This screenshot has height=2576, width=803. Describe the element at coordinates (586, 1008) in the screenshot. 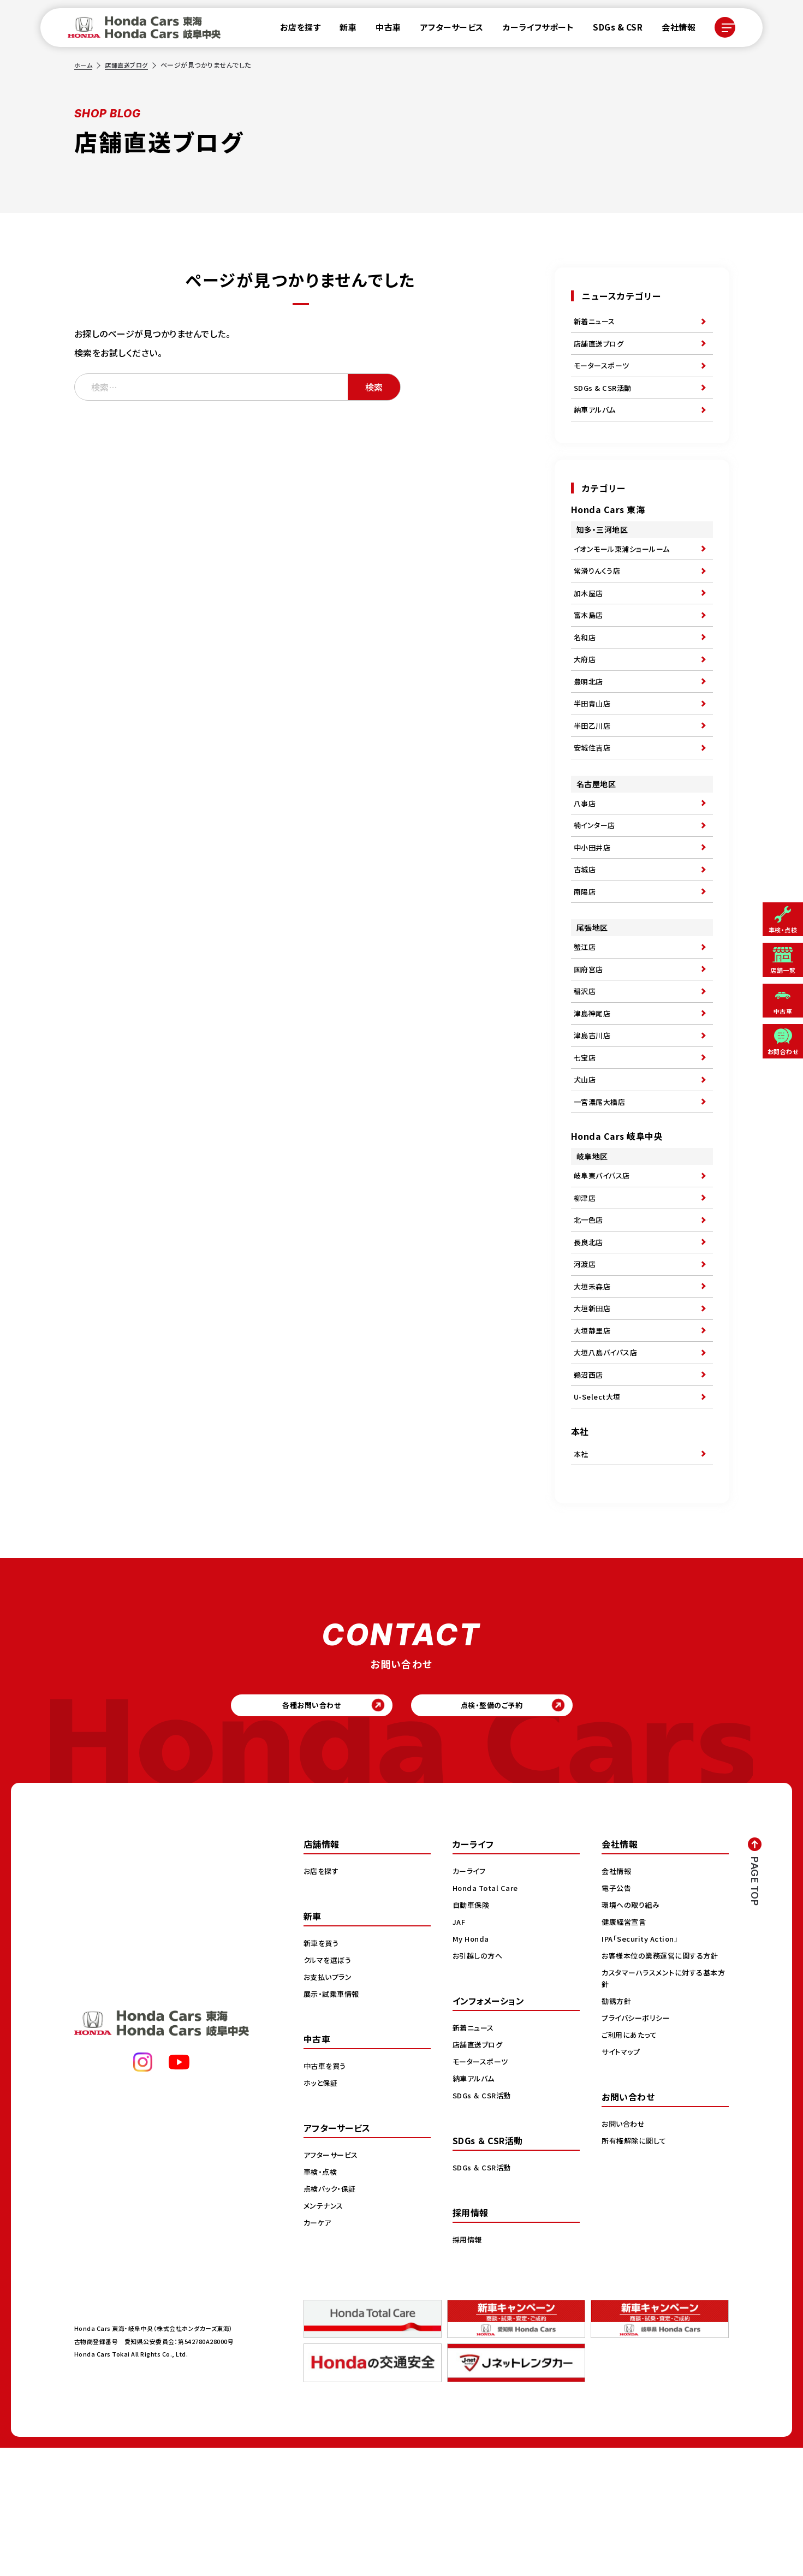

I see `蟹江店` at that location.